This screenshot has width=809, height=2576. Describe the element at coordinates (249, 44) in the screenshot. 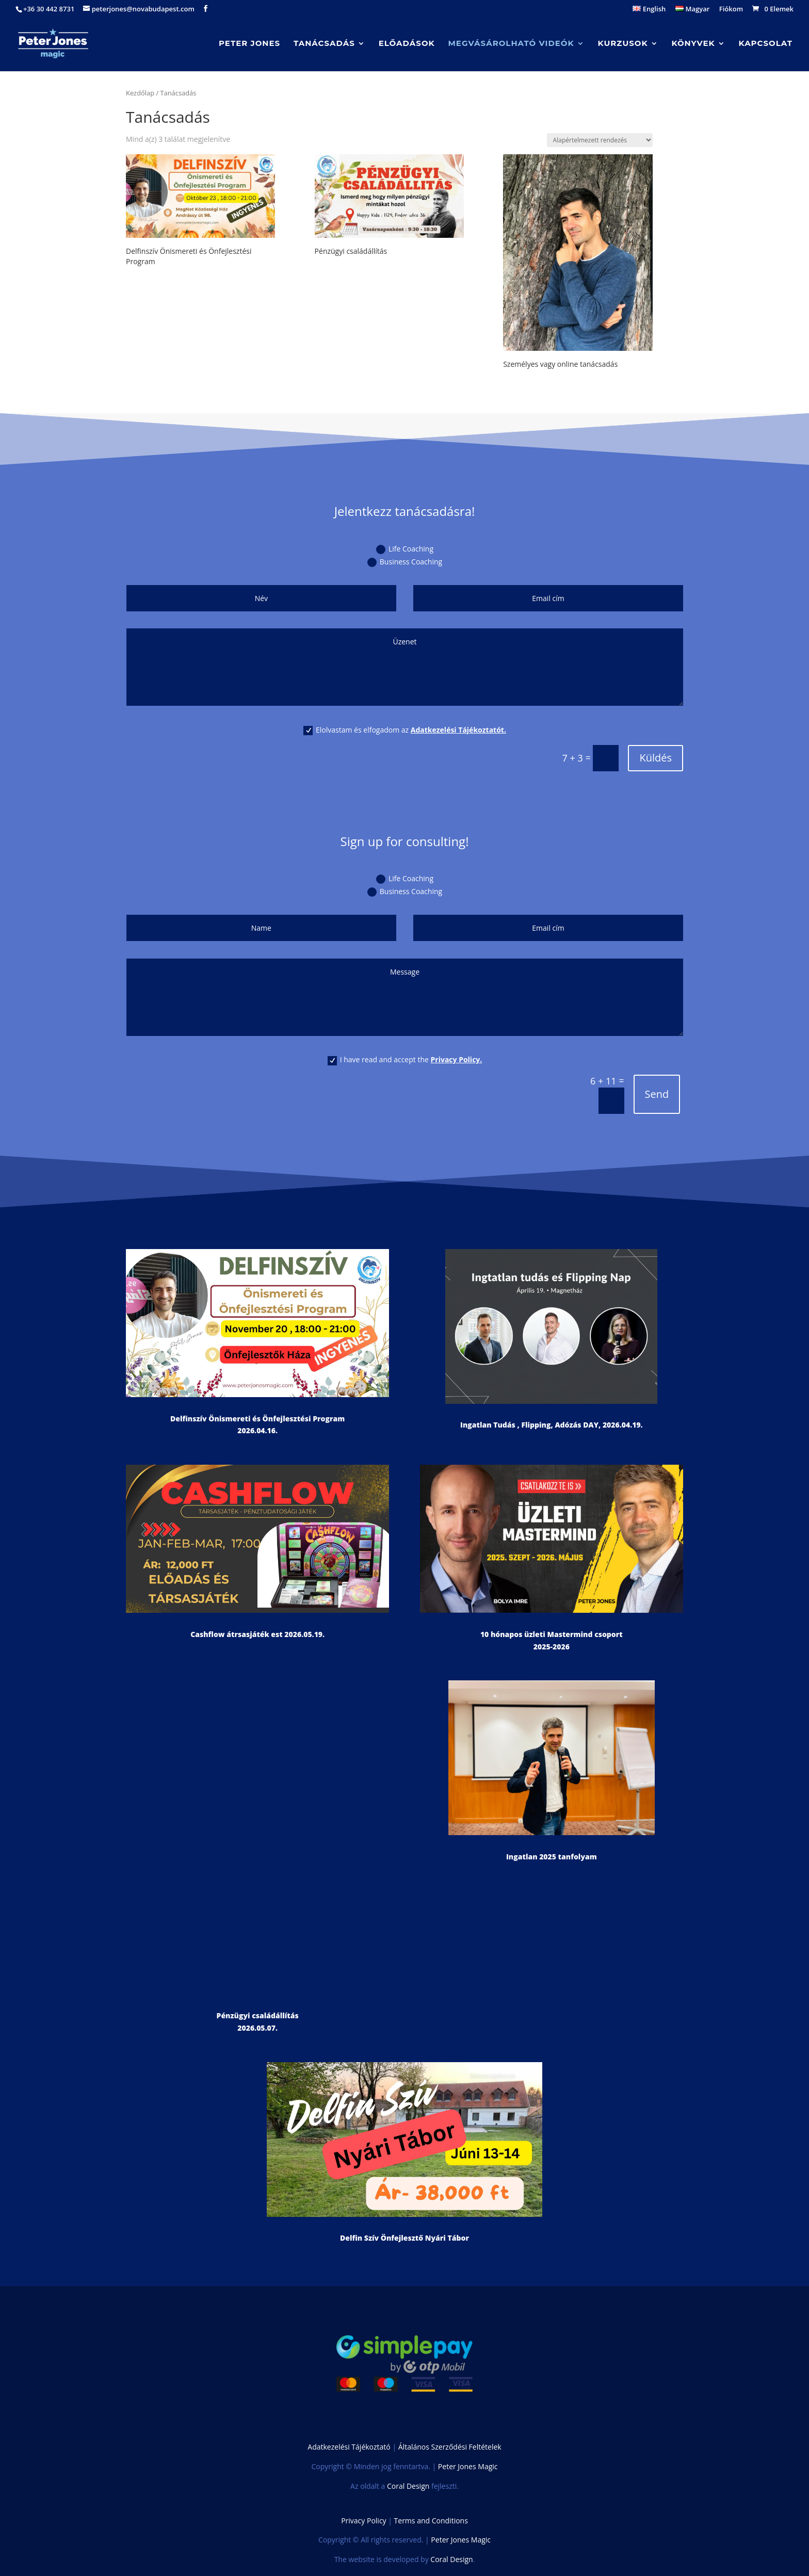

I see `Peter Jones` at that location.